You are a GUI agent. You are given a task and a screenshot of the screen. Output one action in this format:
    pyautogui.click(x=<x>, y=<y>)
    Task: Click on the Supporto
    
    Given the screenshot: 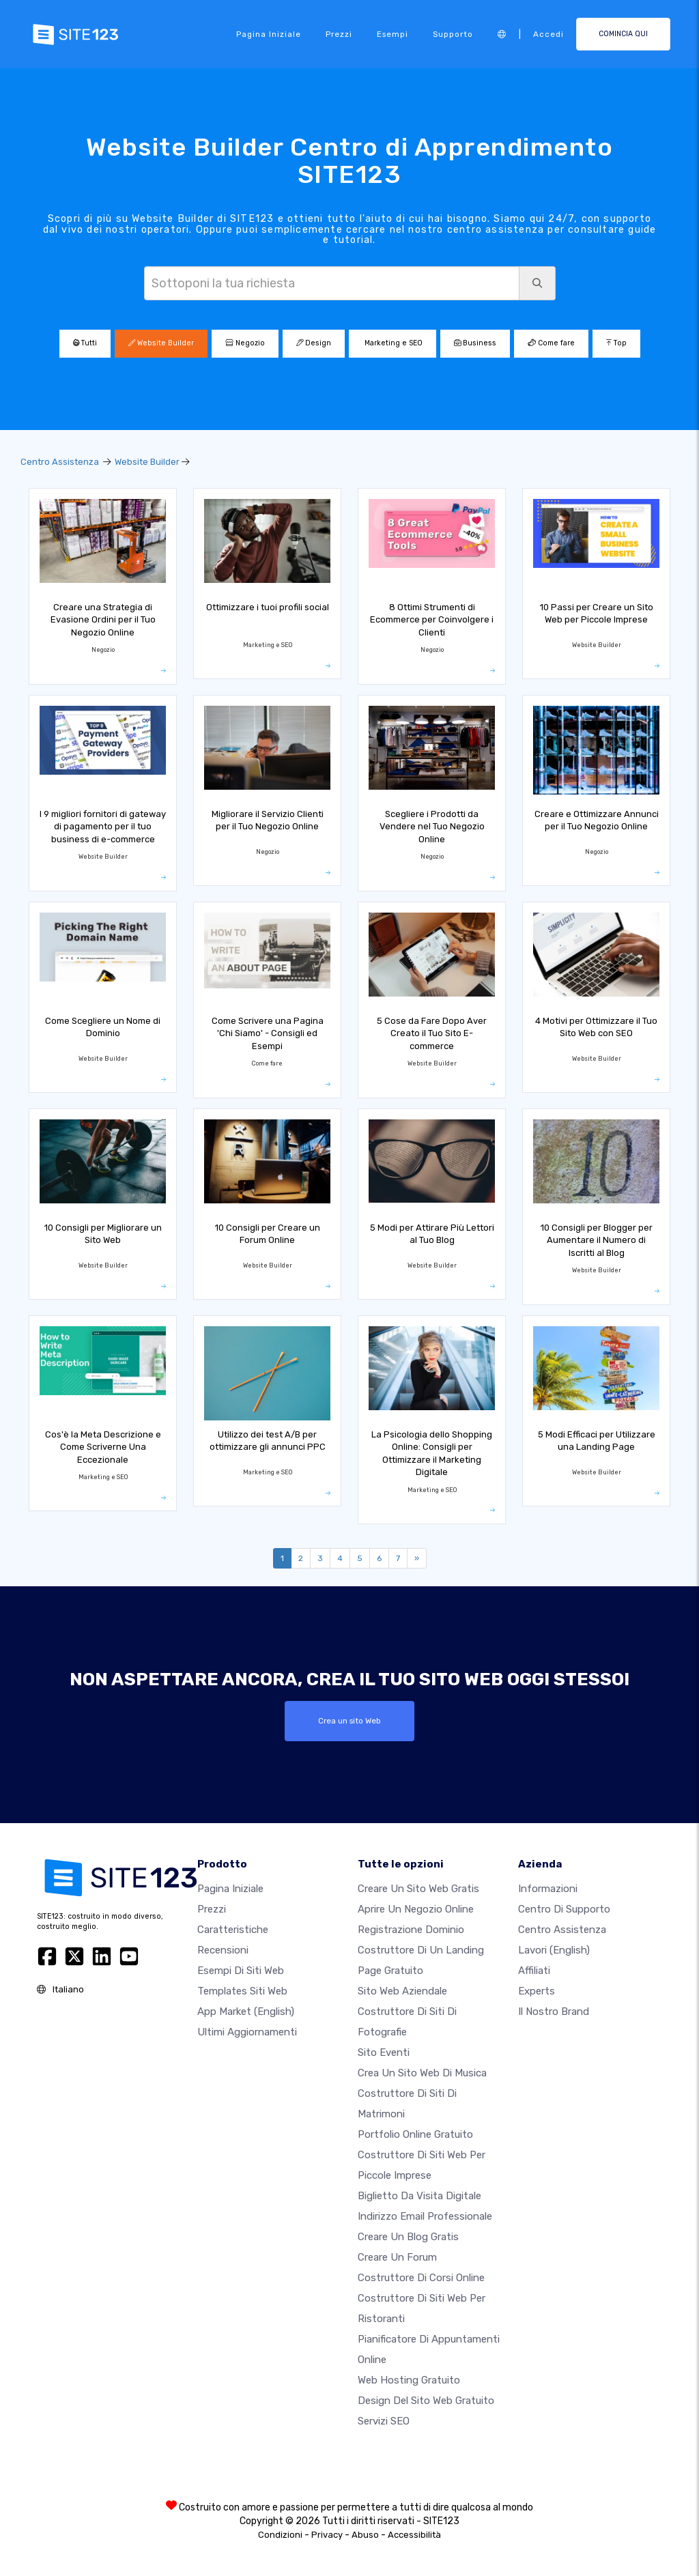 What is the action you would take?
    pyautogui.click(x=453, y=34)
    